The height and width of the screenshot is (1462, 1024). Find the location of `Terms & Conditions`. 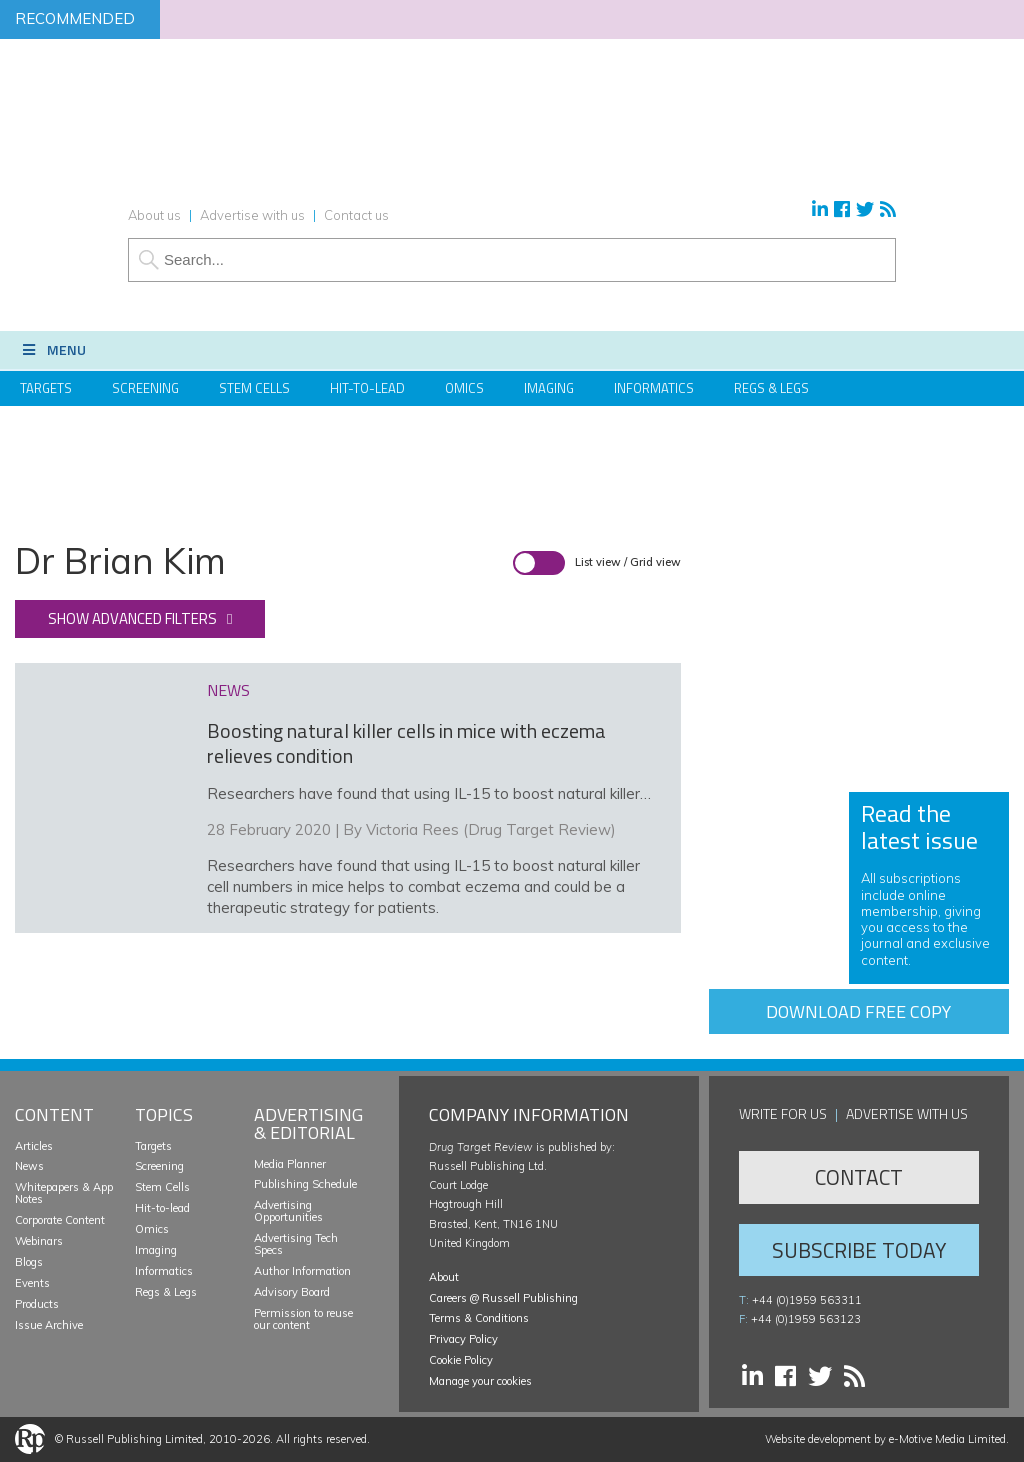

Terms & Conditions is located at coordinates (479, 1318).